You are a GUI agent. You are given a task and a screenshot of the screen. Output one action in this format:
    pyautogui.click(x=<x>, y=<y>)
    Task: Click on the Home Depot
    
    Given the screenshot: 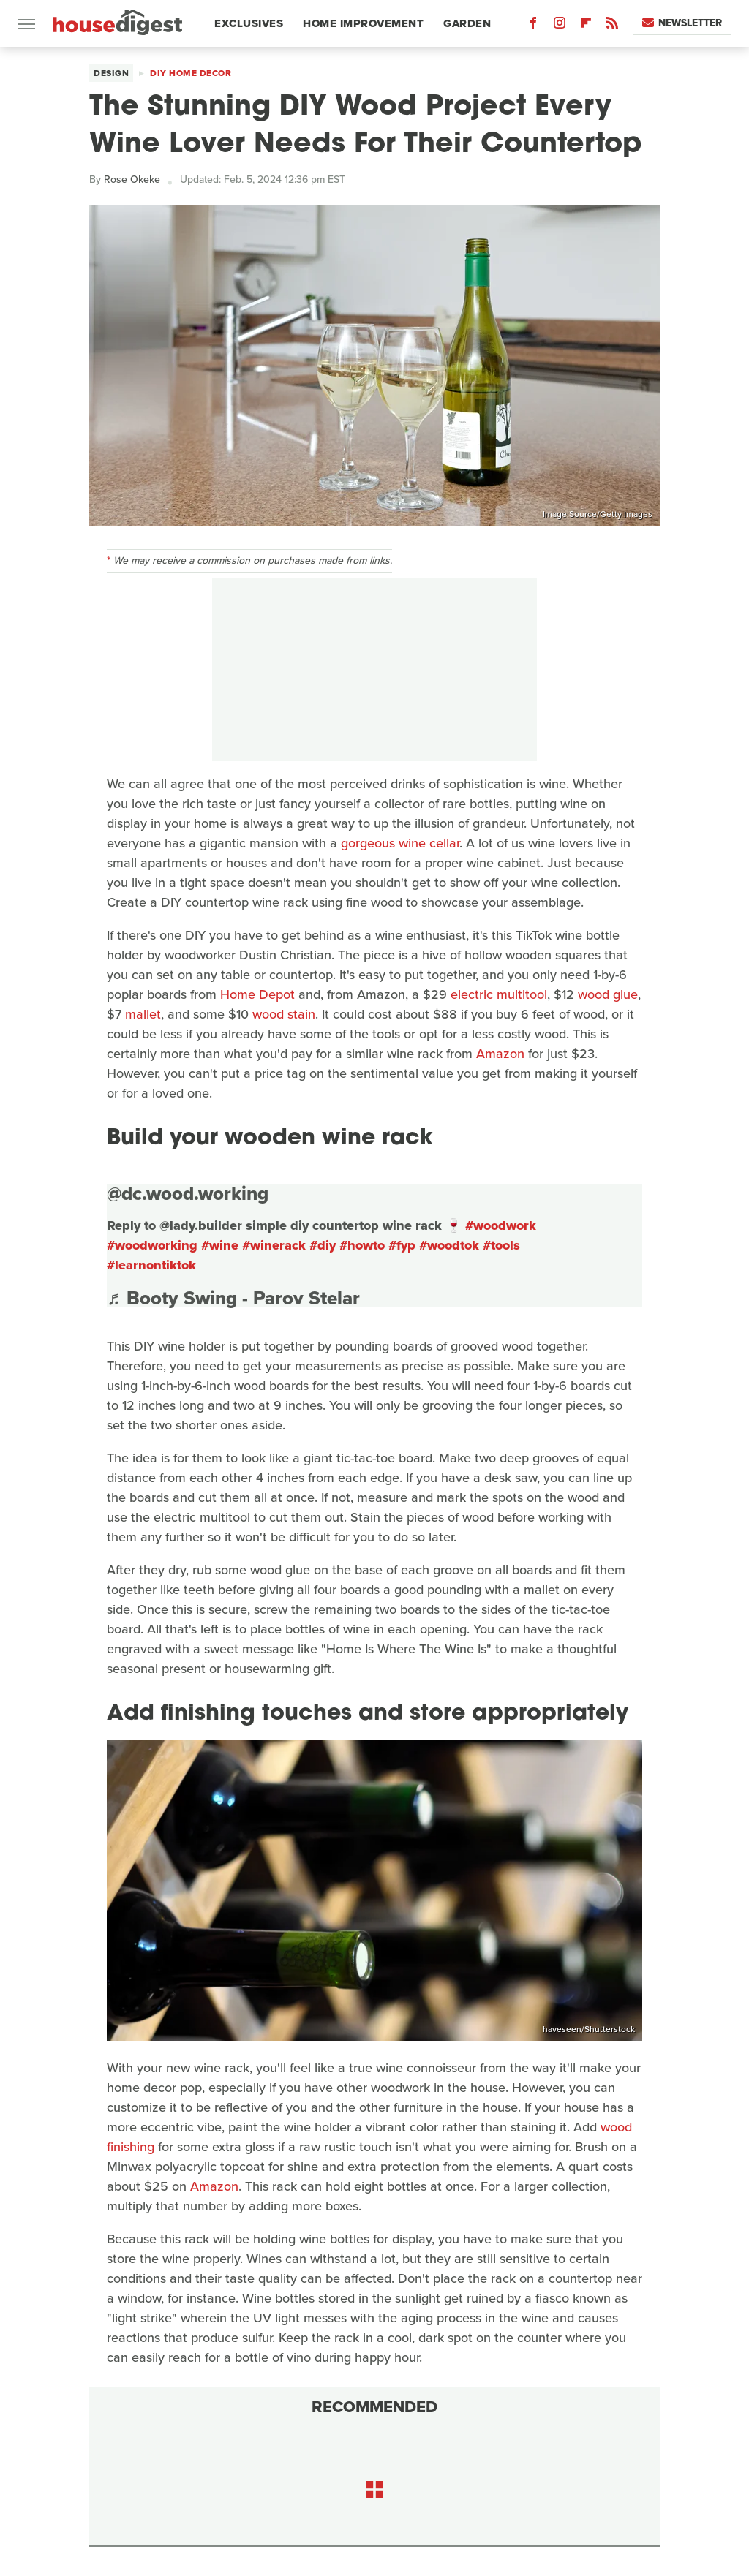 What is the action you would take?
    pyautogui.click(x=257, y=994)
    